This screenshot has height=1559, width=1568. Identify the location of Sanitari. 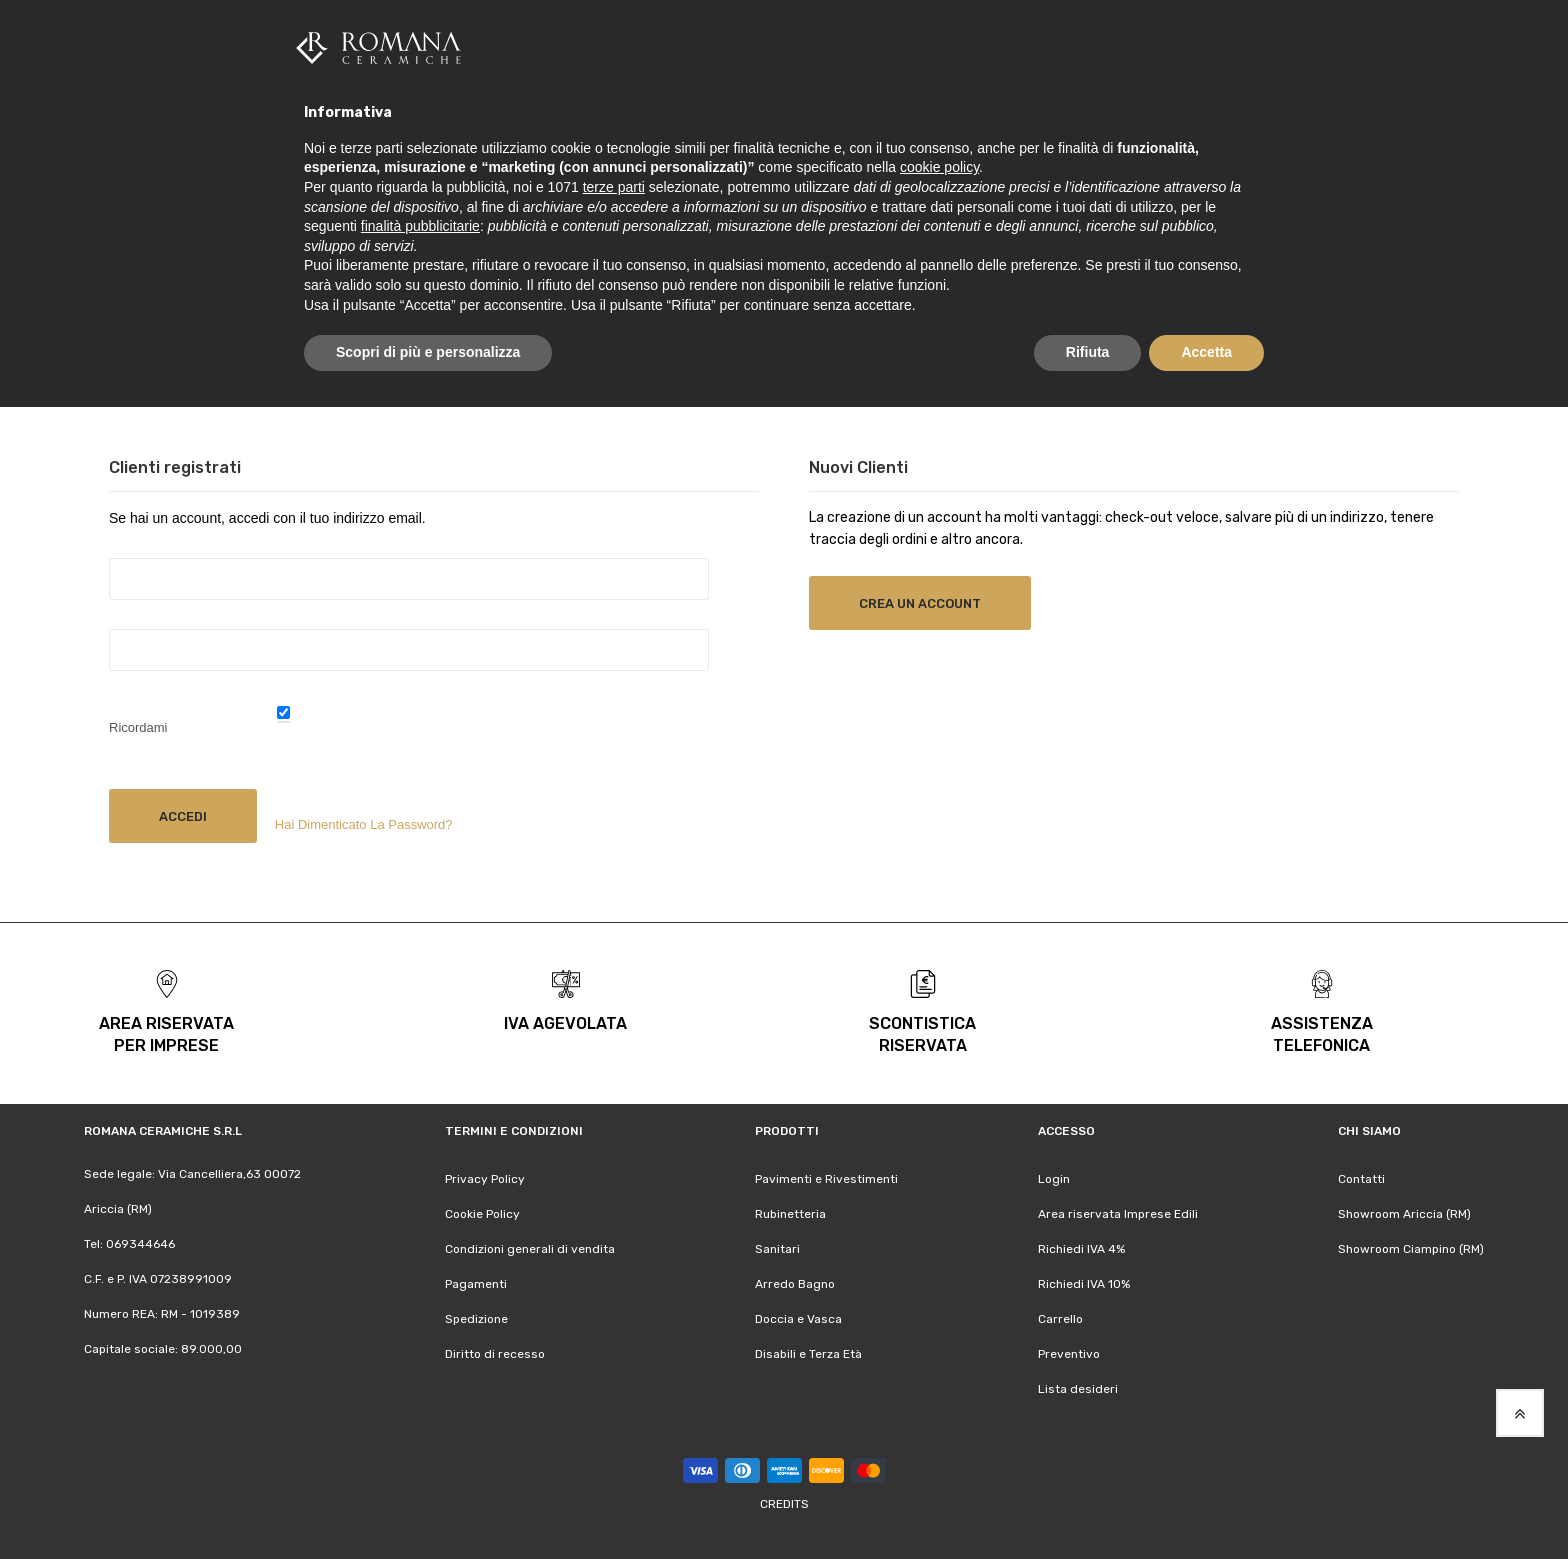
(777, 1248).